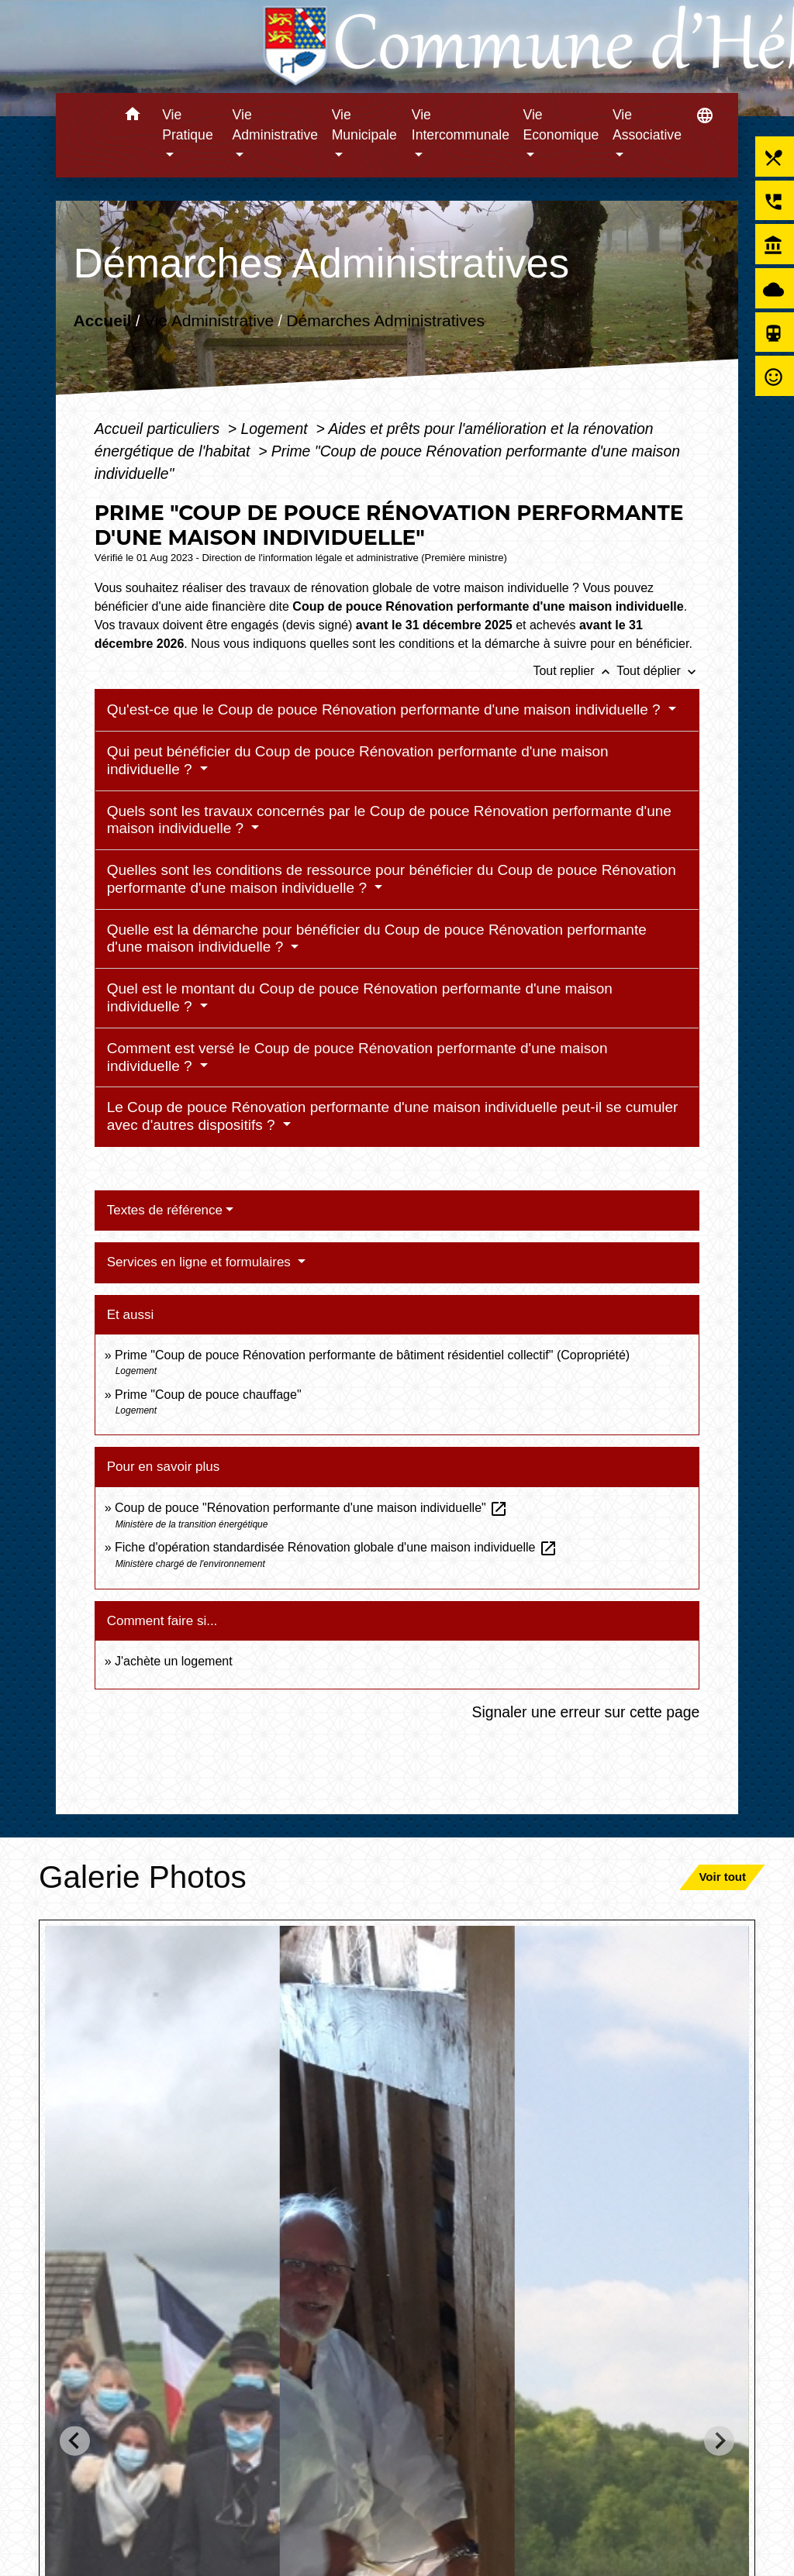 The width and height of the screenshot is (794, 2576). I want to click on Services en ligne et formulaires, so click(201, 1262).